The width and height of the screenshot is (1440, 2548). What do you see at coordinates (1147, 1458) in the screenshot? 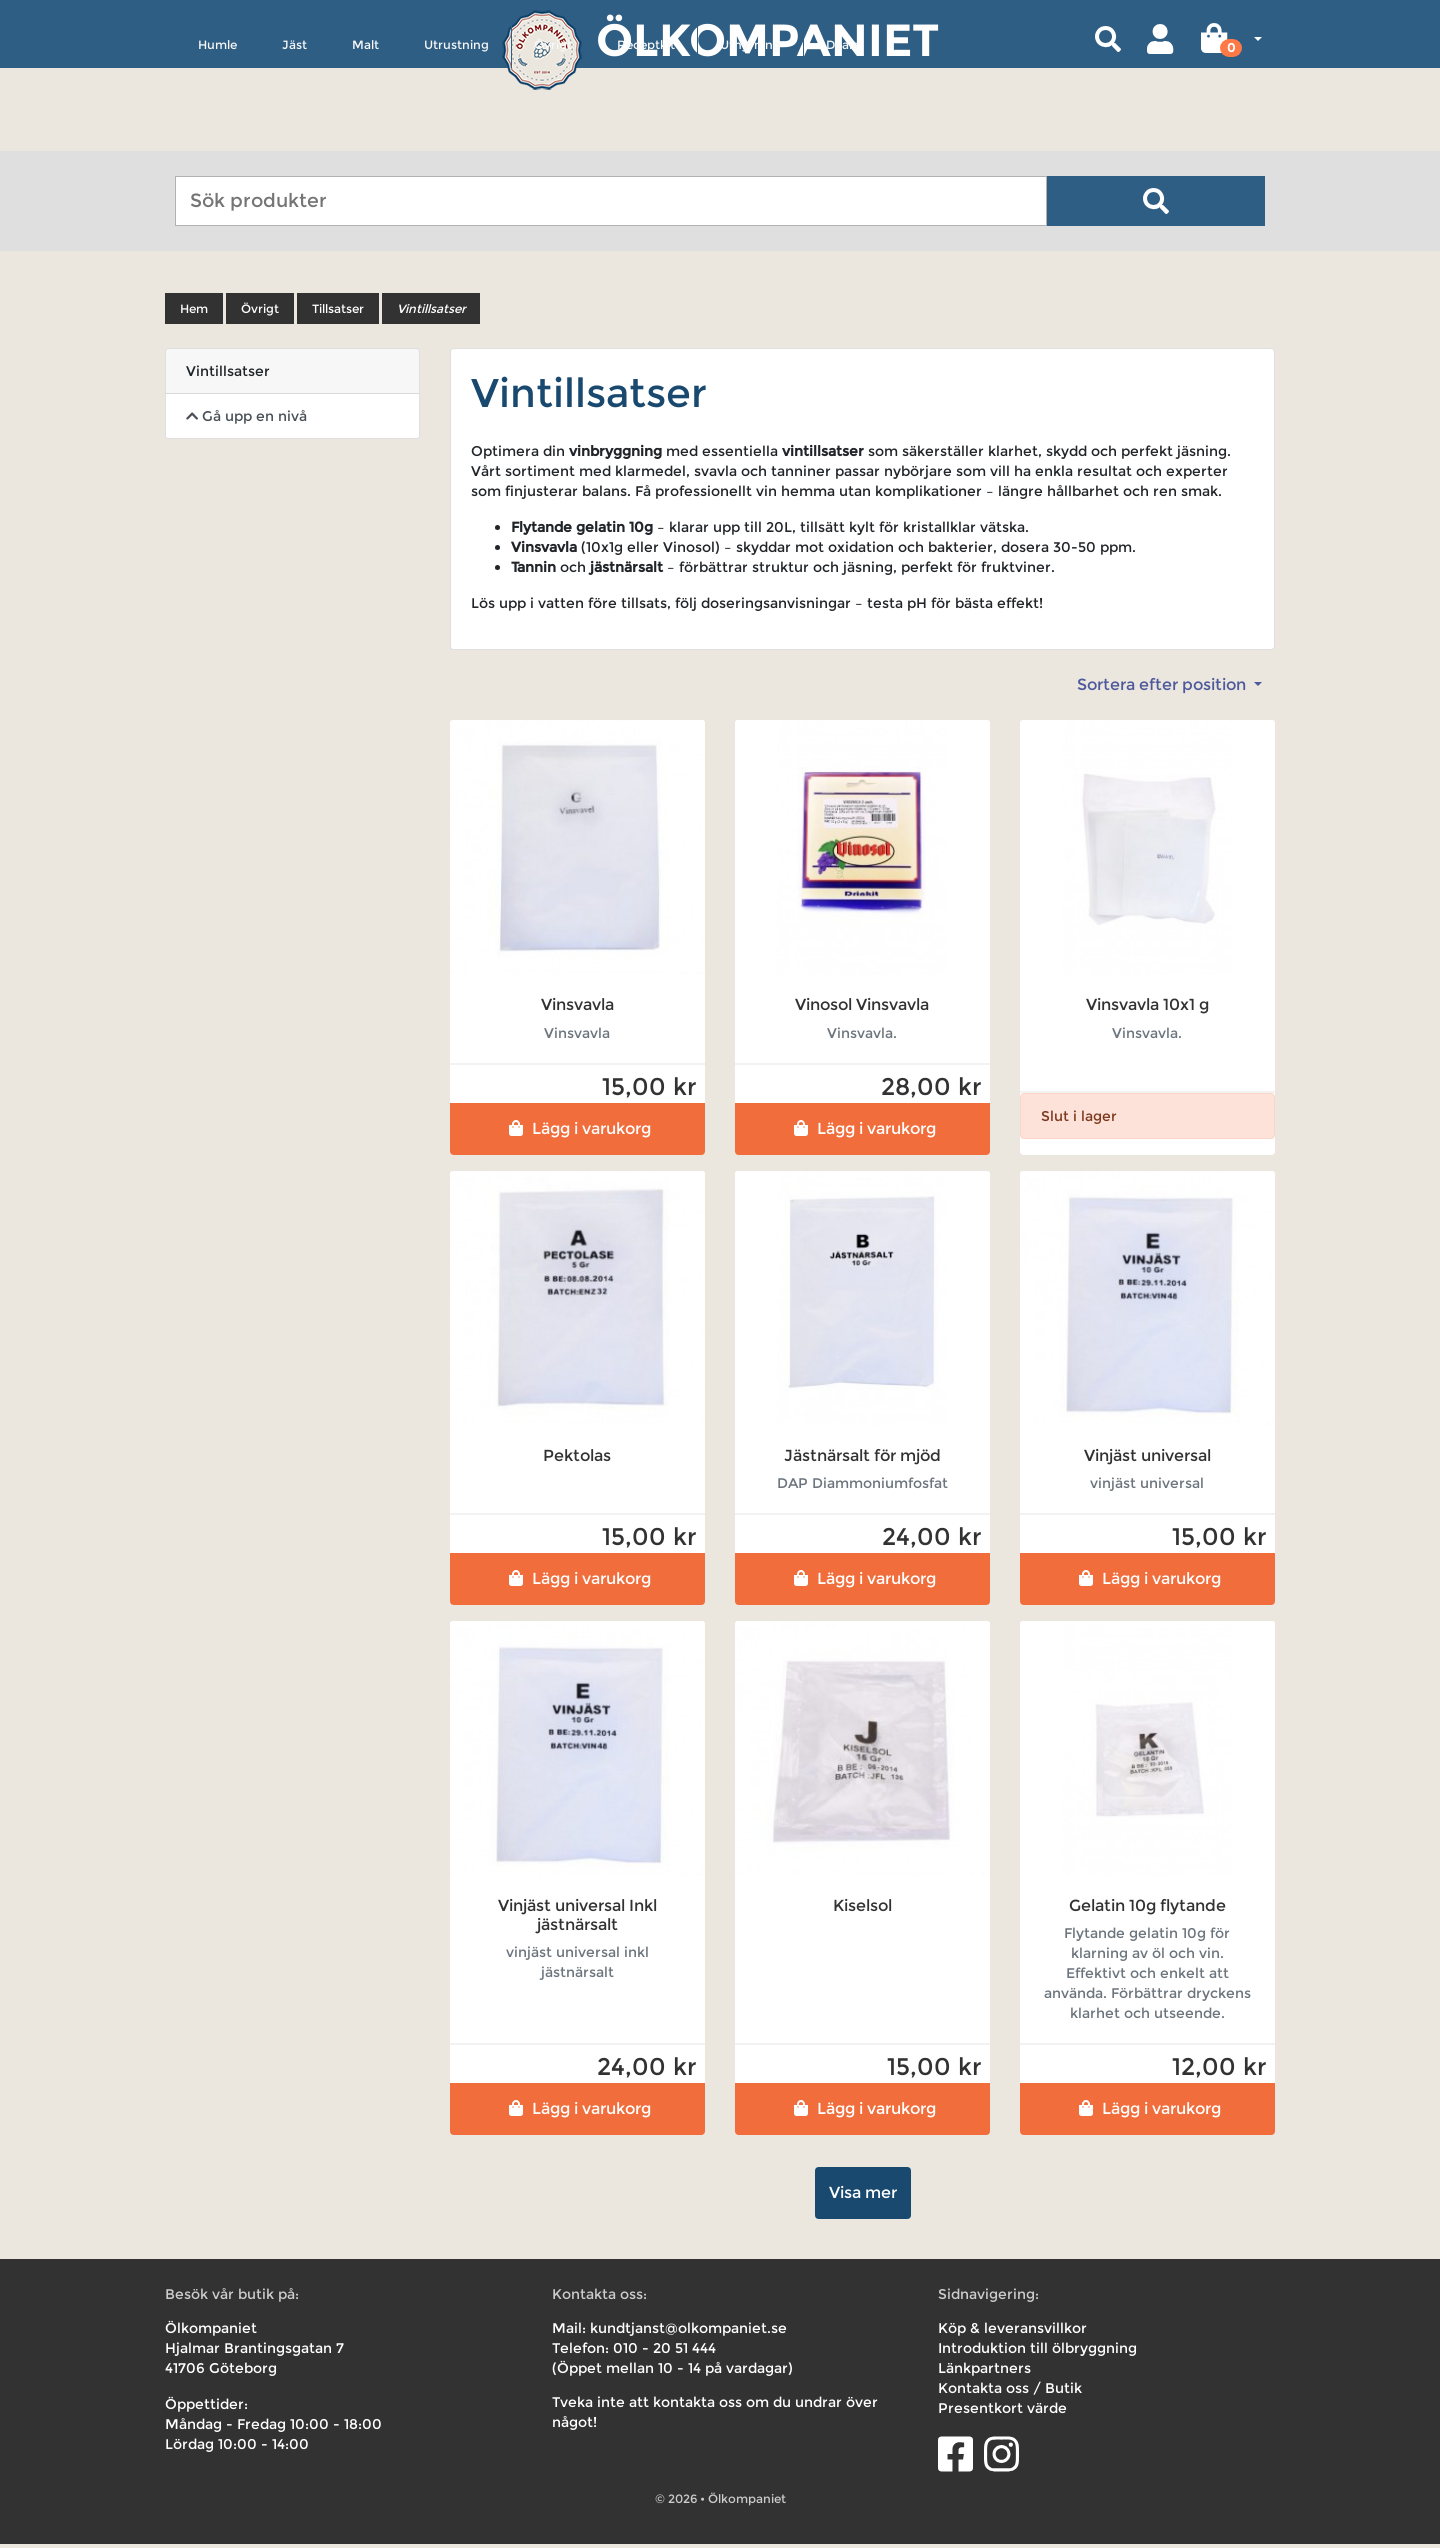
I see `Vinjäst universal` at bounding box center [1147, 1458].